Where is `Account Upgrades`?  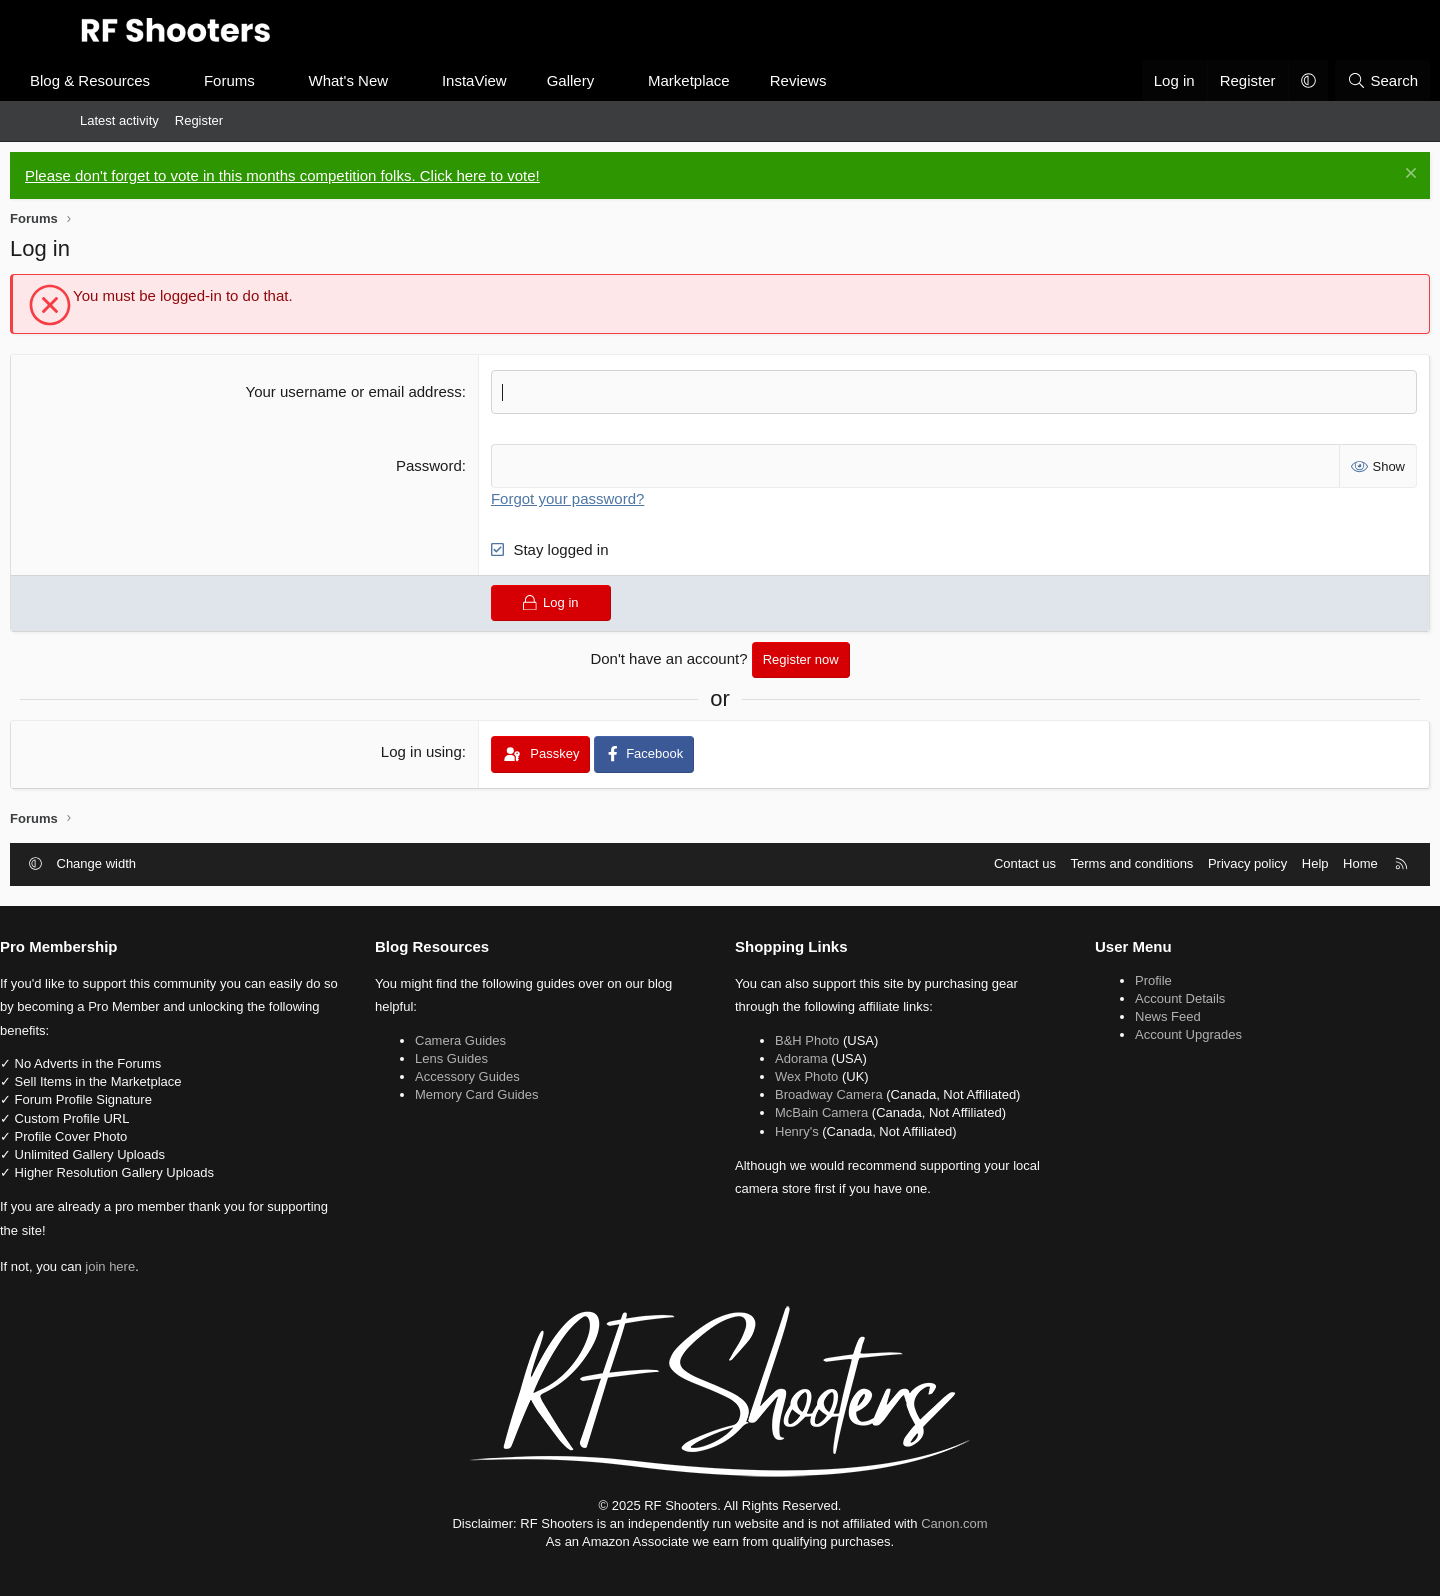 Account Upgrades is located at coordinates (1146, 1033).